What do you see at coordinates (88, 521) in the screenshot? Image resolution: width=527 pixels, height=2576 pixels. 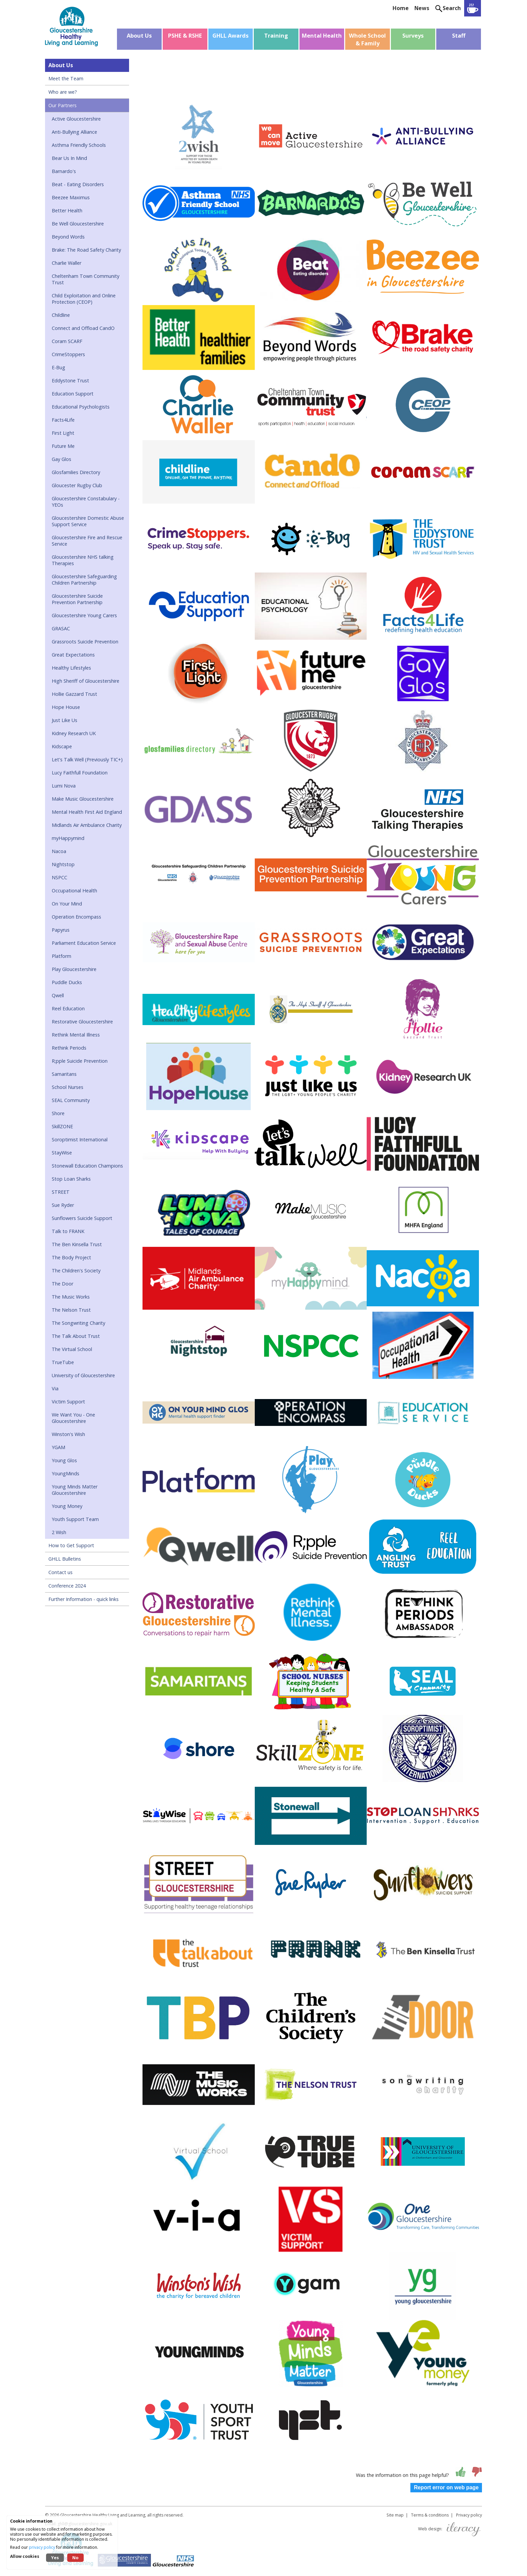 I see `Gloucestershire Domestic Abuse Support Service` at bounding box center [88, 521].